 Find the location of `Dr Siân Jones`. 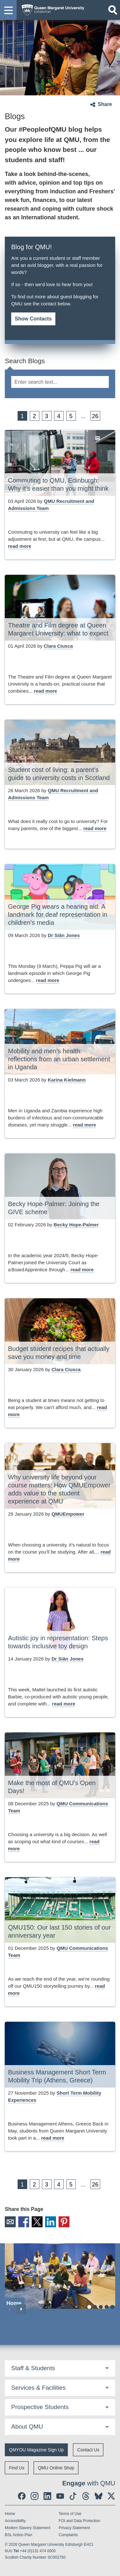

Dr Siân Jones is located at coordinates (64, 935).